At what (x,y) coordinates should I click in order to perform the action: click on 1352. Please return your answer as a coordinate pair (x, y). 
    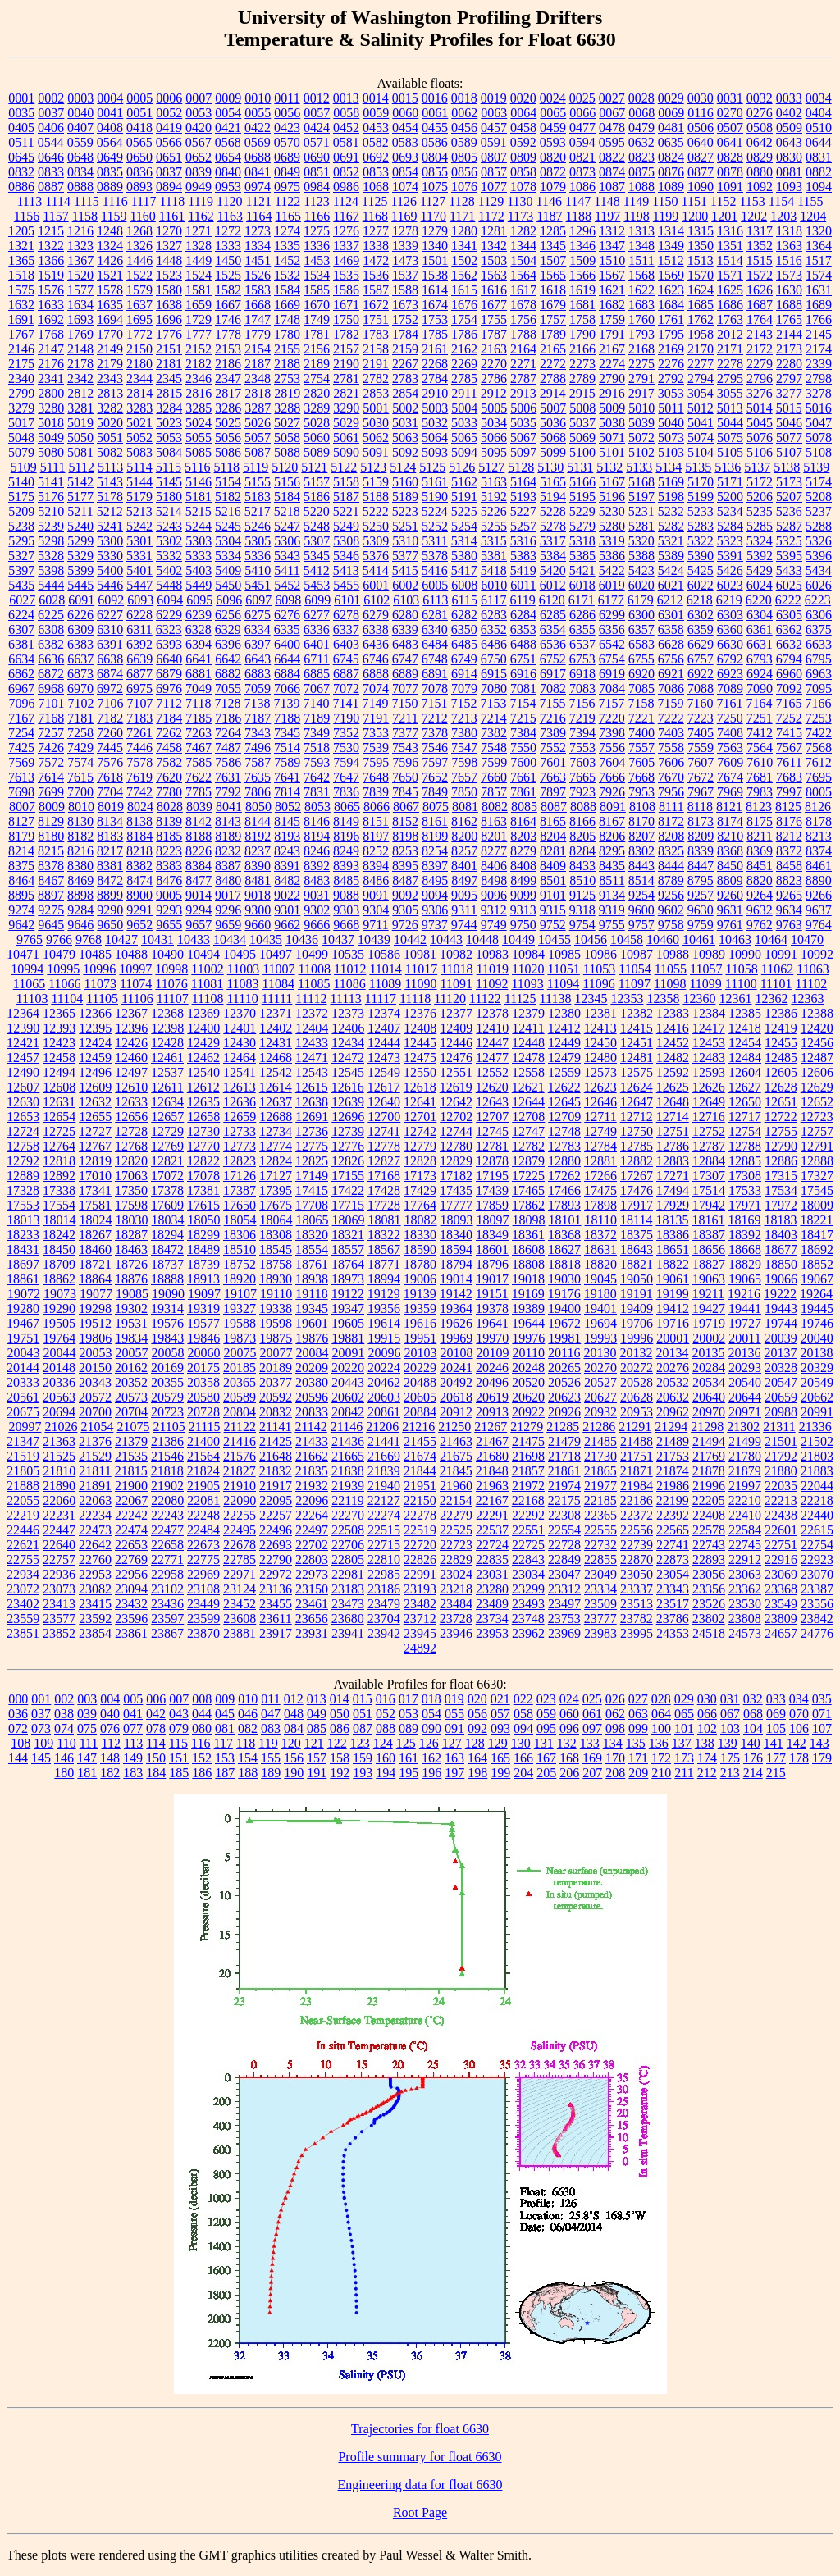
    Looking at the image, I should click on (759, 246).